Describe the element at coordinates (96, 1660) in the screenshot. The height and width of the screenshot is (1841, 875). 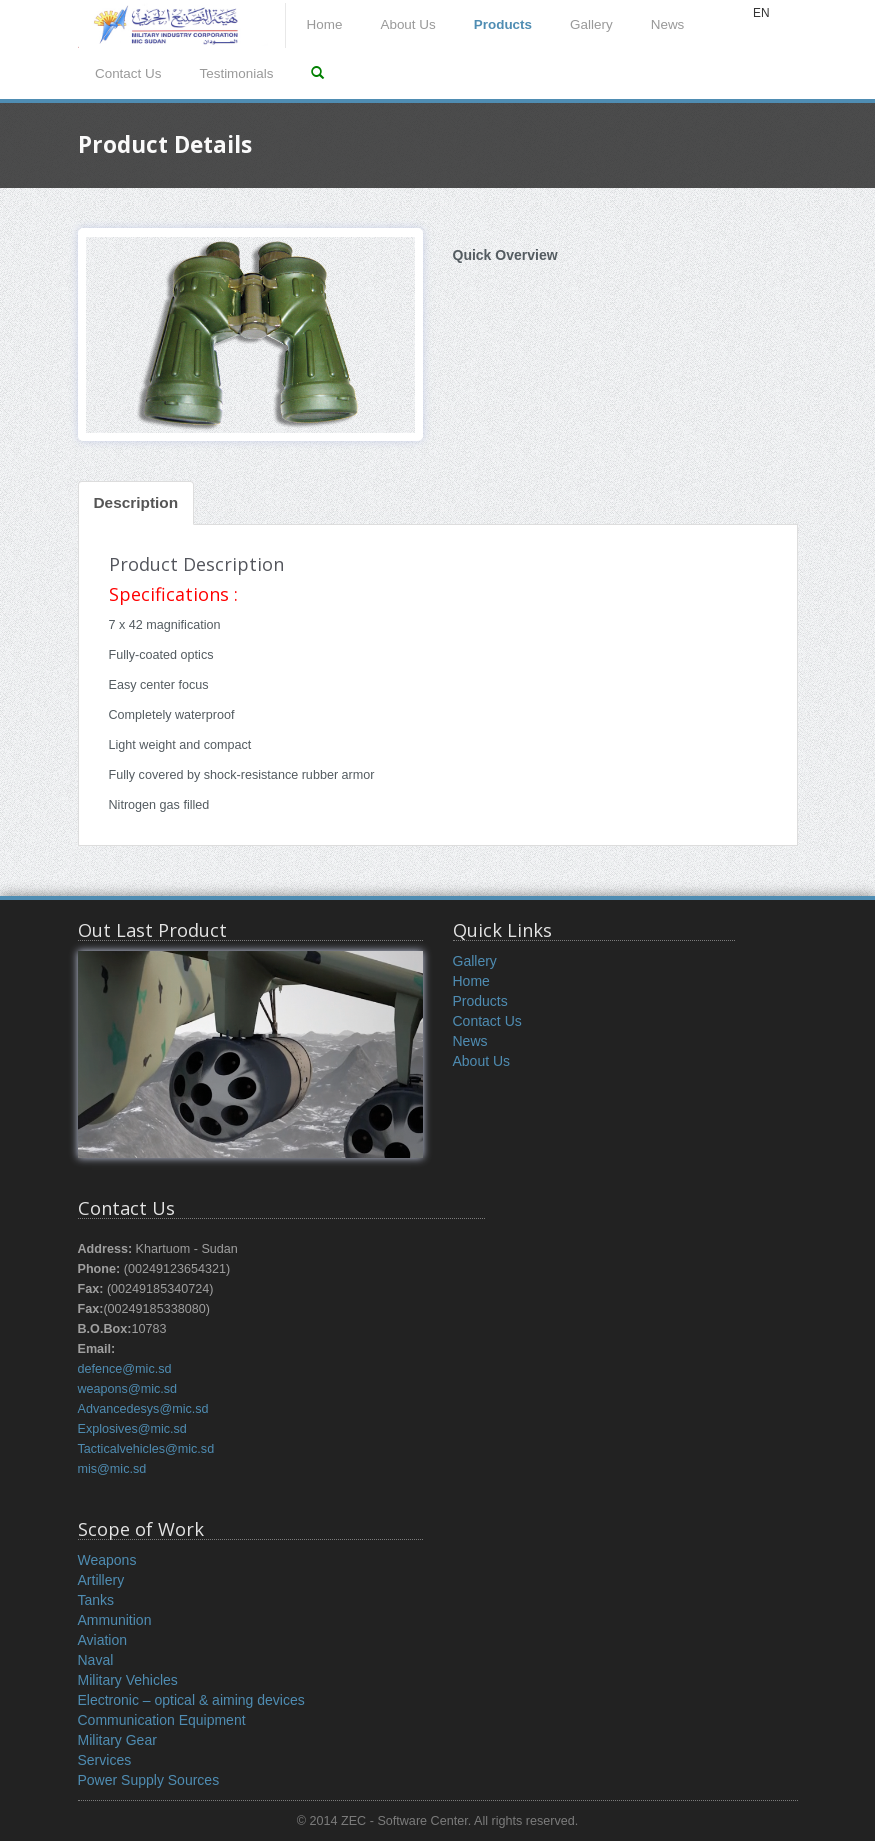
I see `Naval` at that location.